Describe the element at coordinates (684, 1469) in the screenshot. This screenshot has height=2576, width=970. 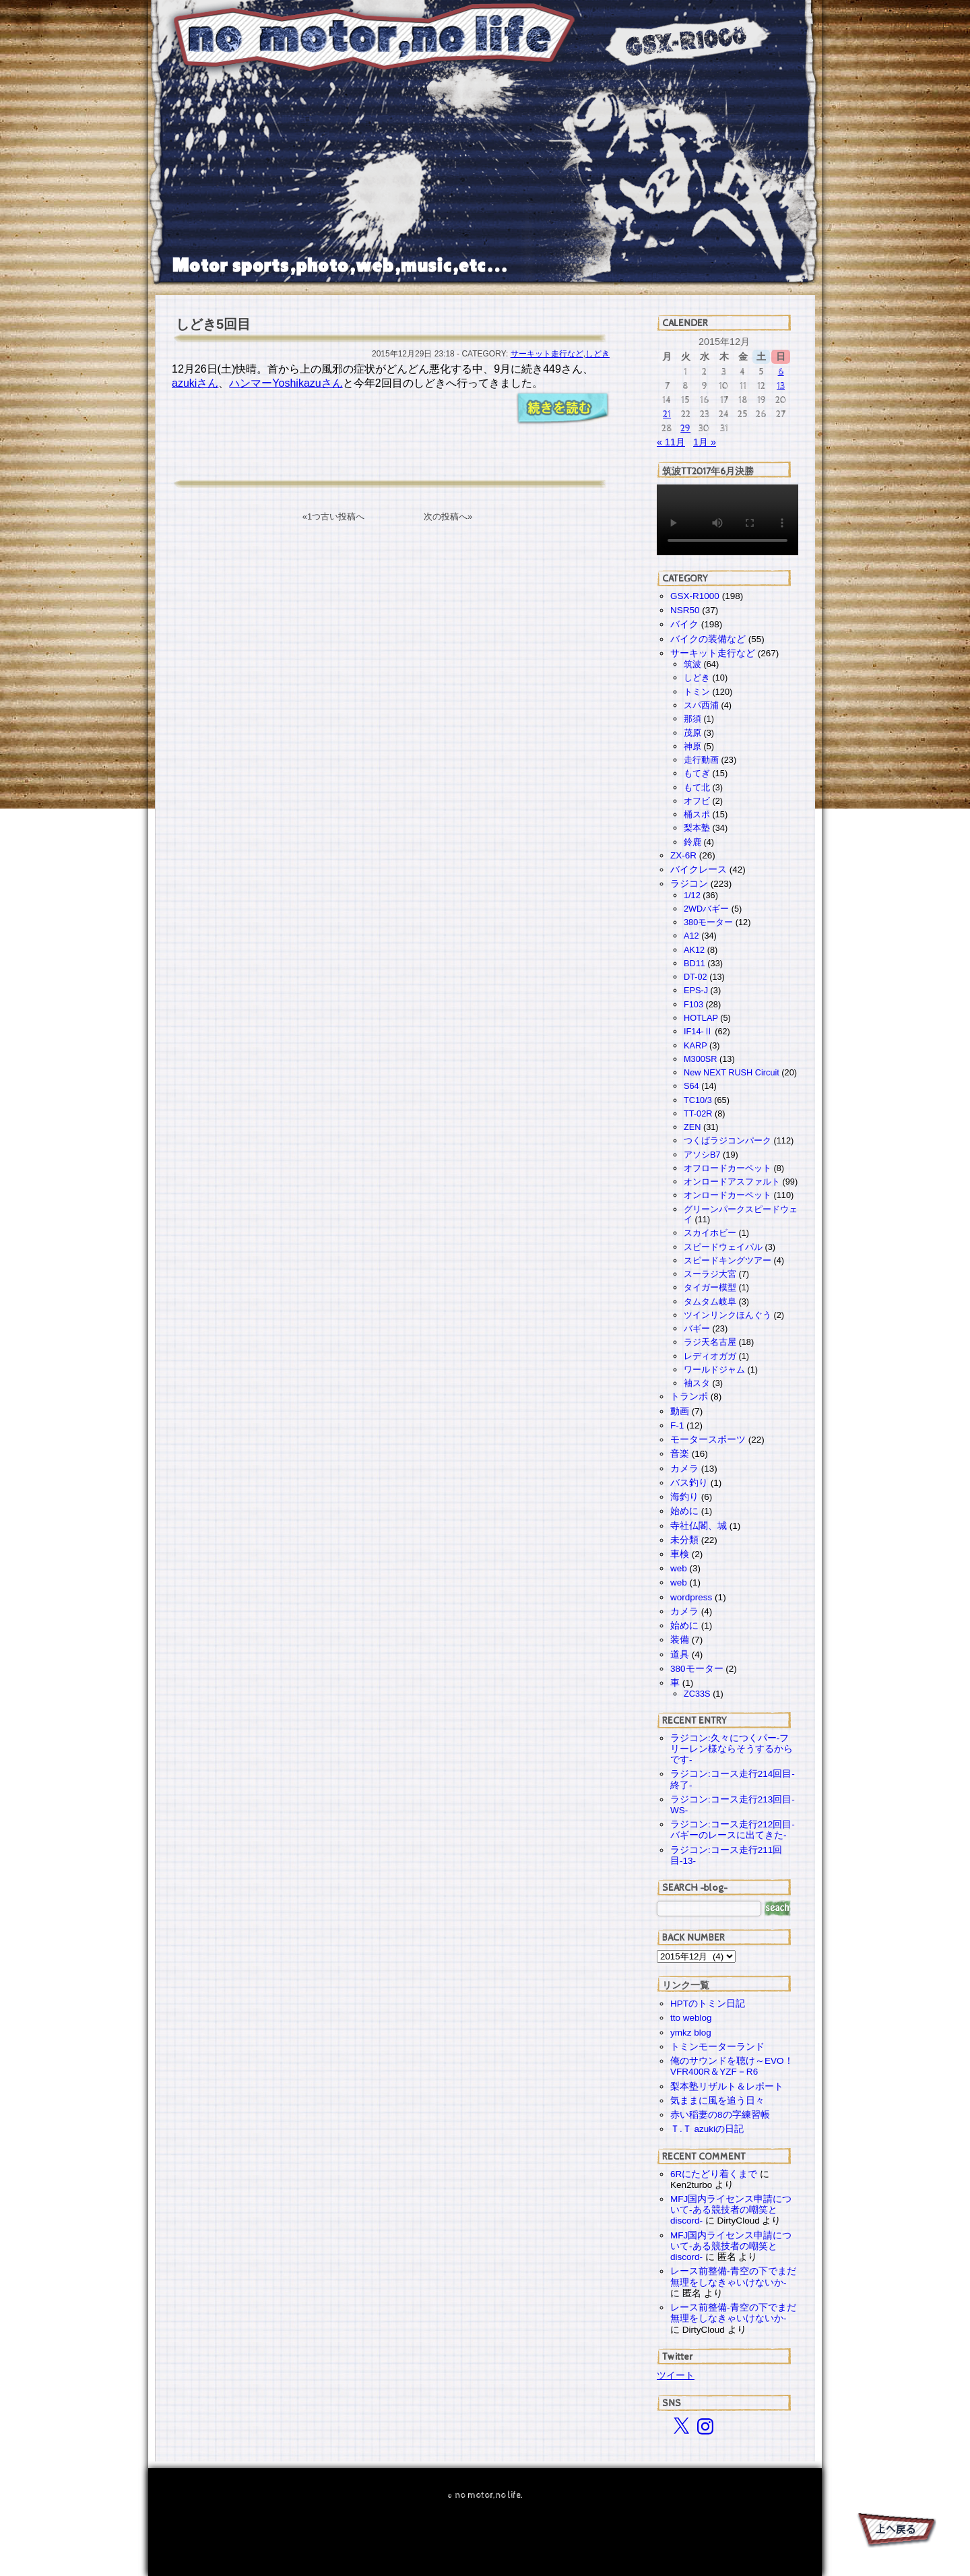
I see `カメラ` at that location.